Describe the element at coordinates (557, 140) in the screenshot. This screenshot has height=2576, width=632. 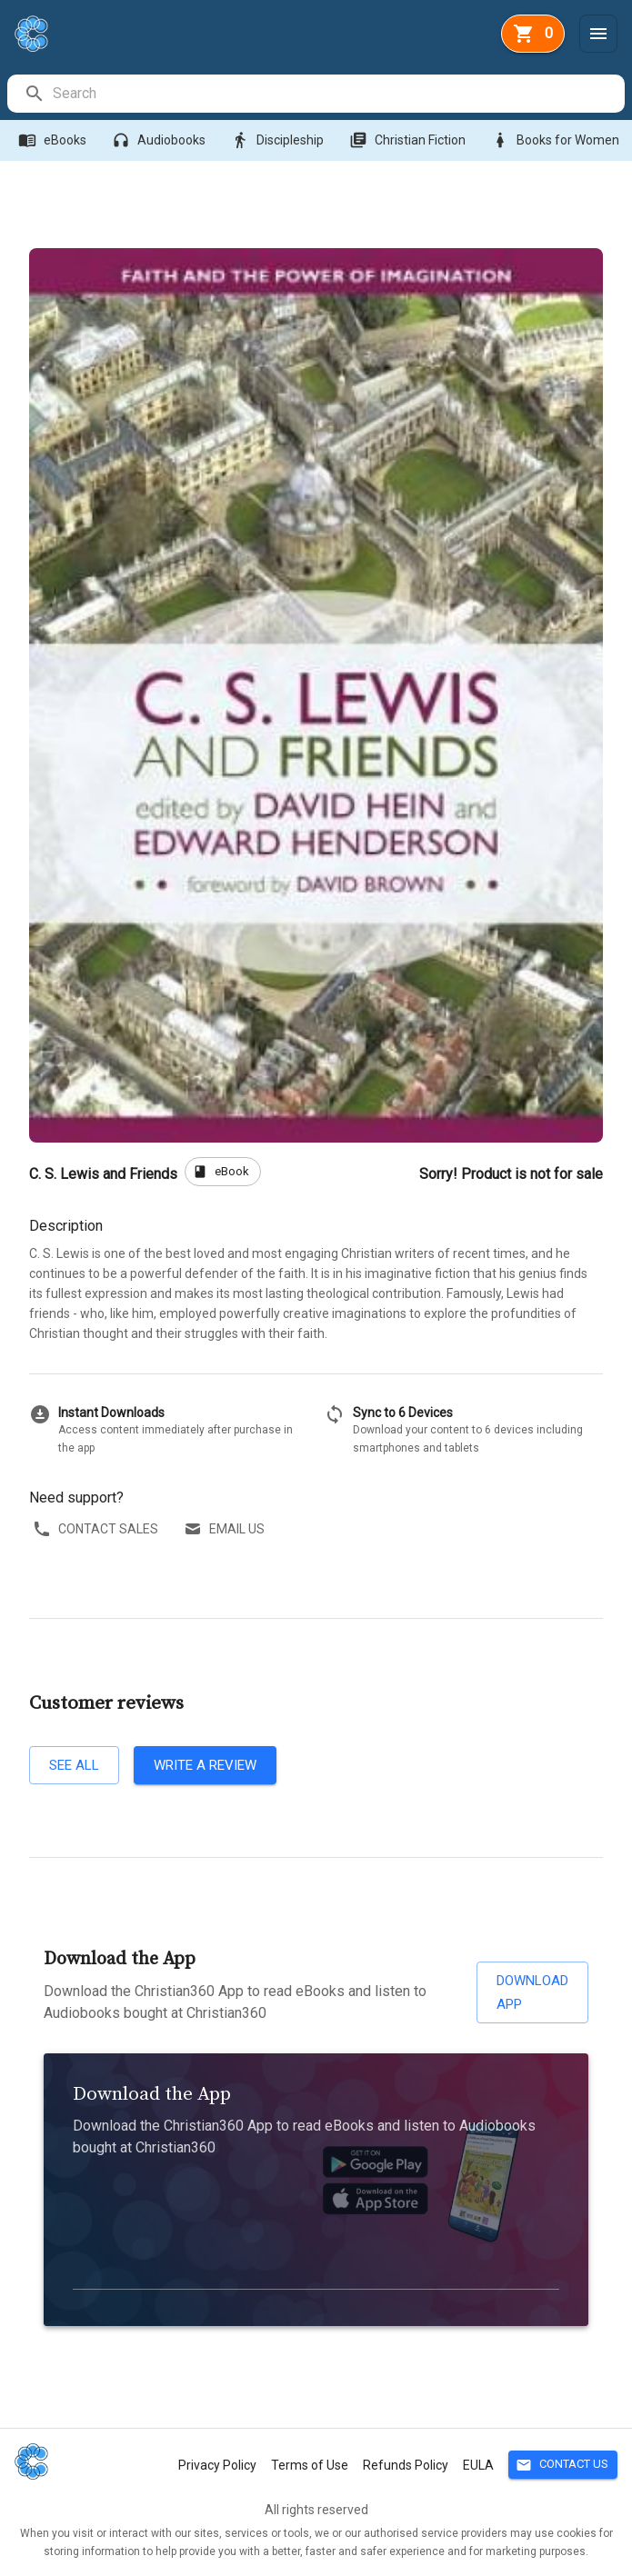
I see `Books for Women` at that location.